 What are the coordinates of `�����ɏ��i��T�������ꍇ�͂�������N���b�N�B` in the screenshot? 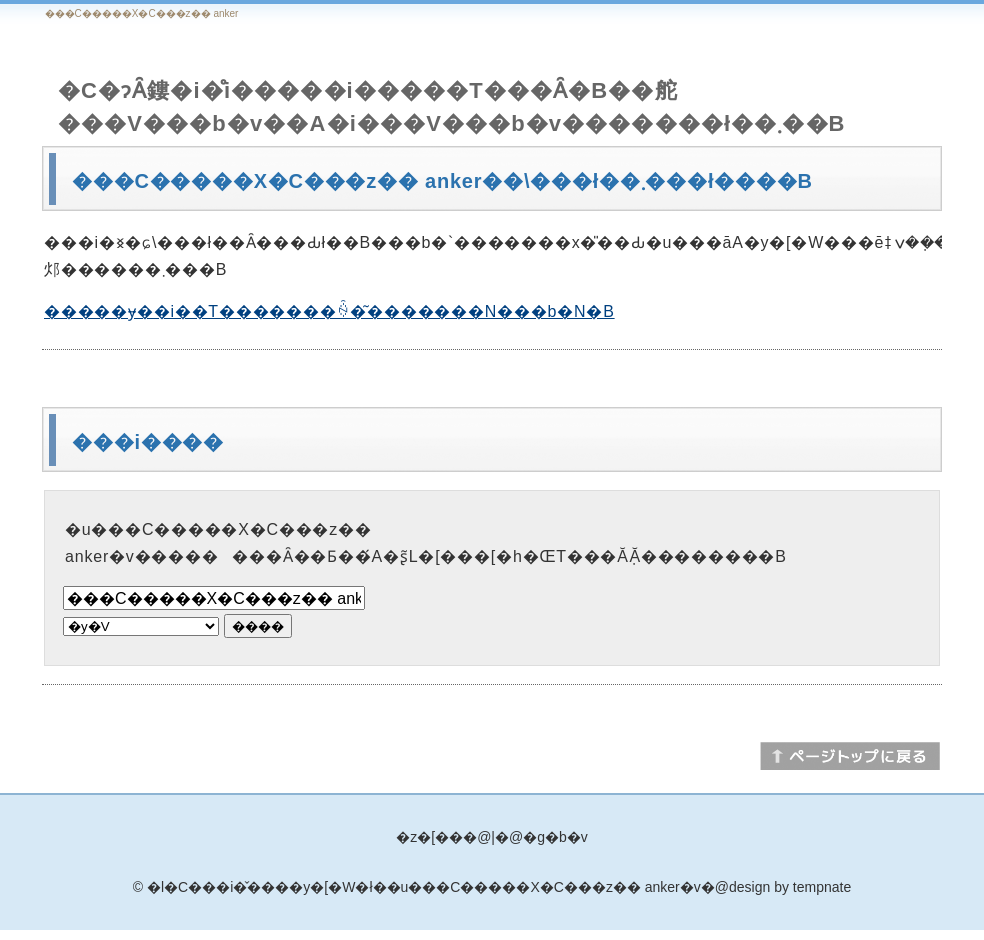 It's located at (329, 311).